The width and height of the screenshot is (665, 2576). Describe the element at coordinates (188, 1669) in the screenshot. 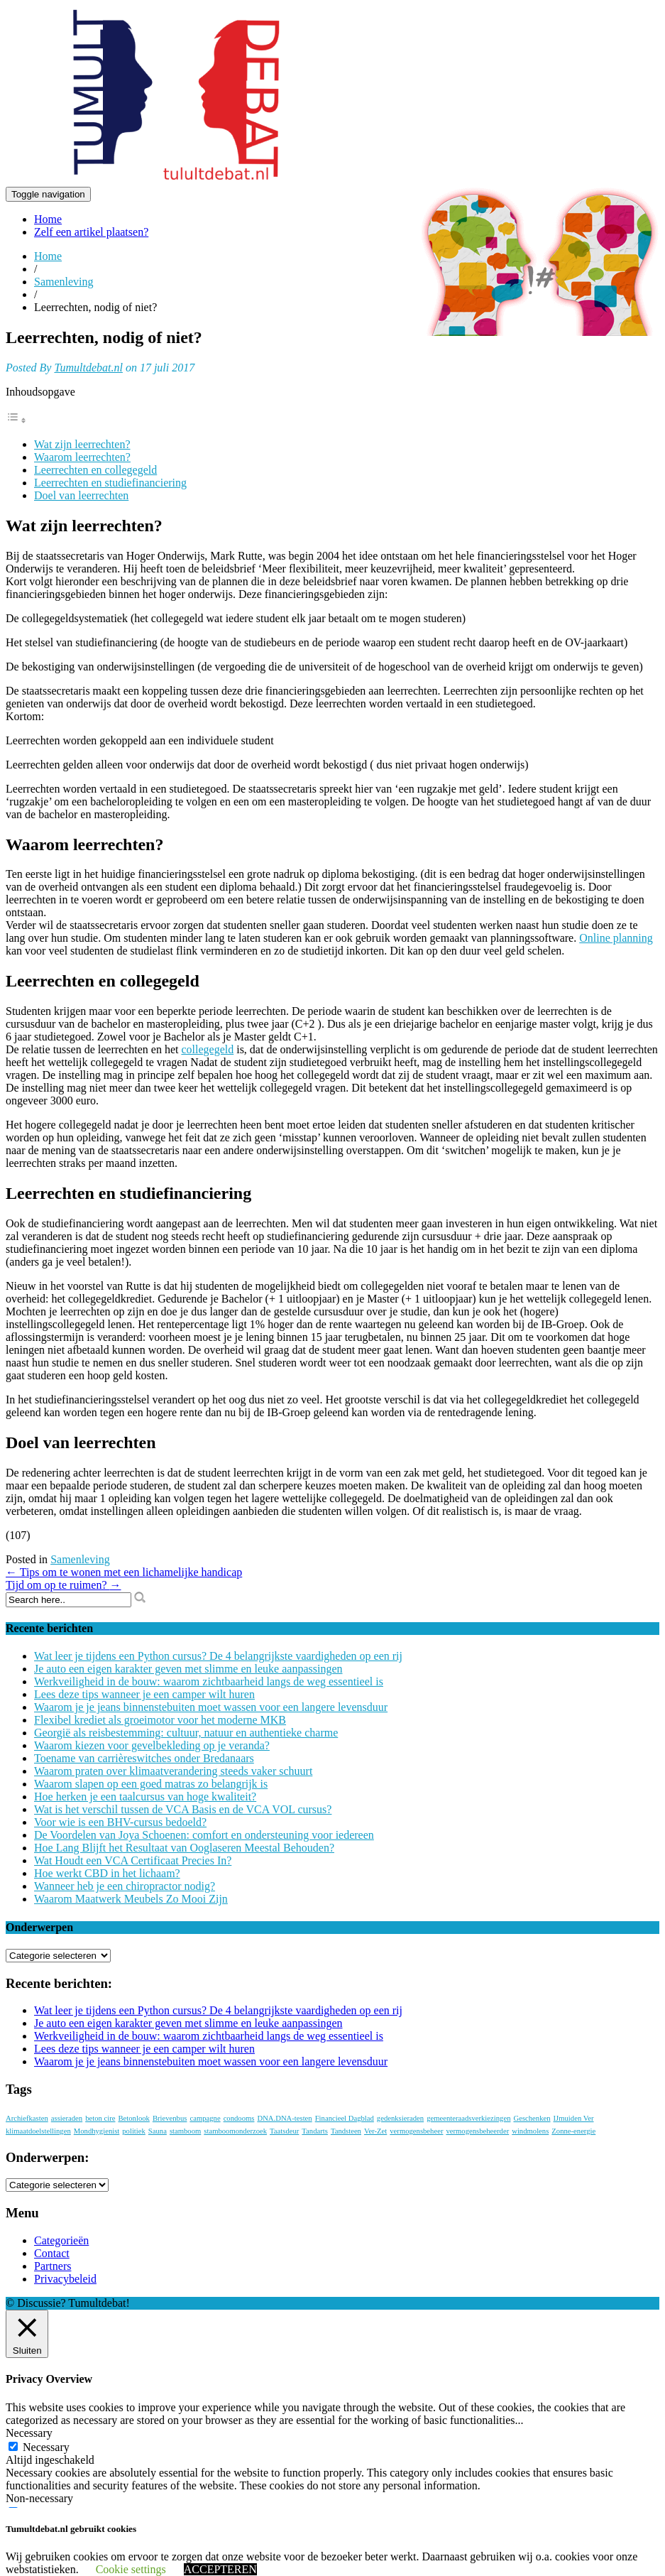

I see `Je auto een eigen karakter geven met slimme en leuke aanpassingen` at that location.